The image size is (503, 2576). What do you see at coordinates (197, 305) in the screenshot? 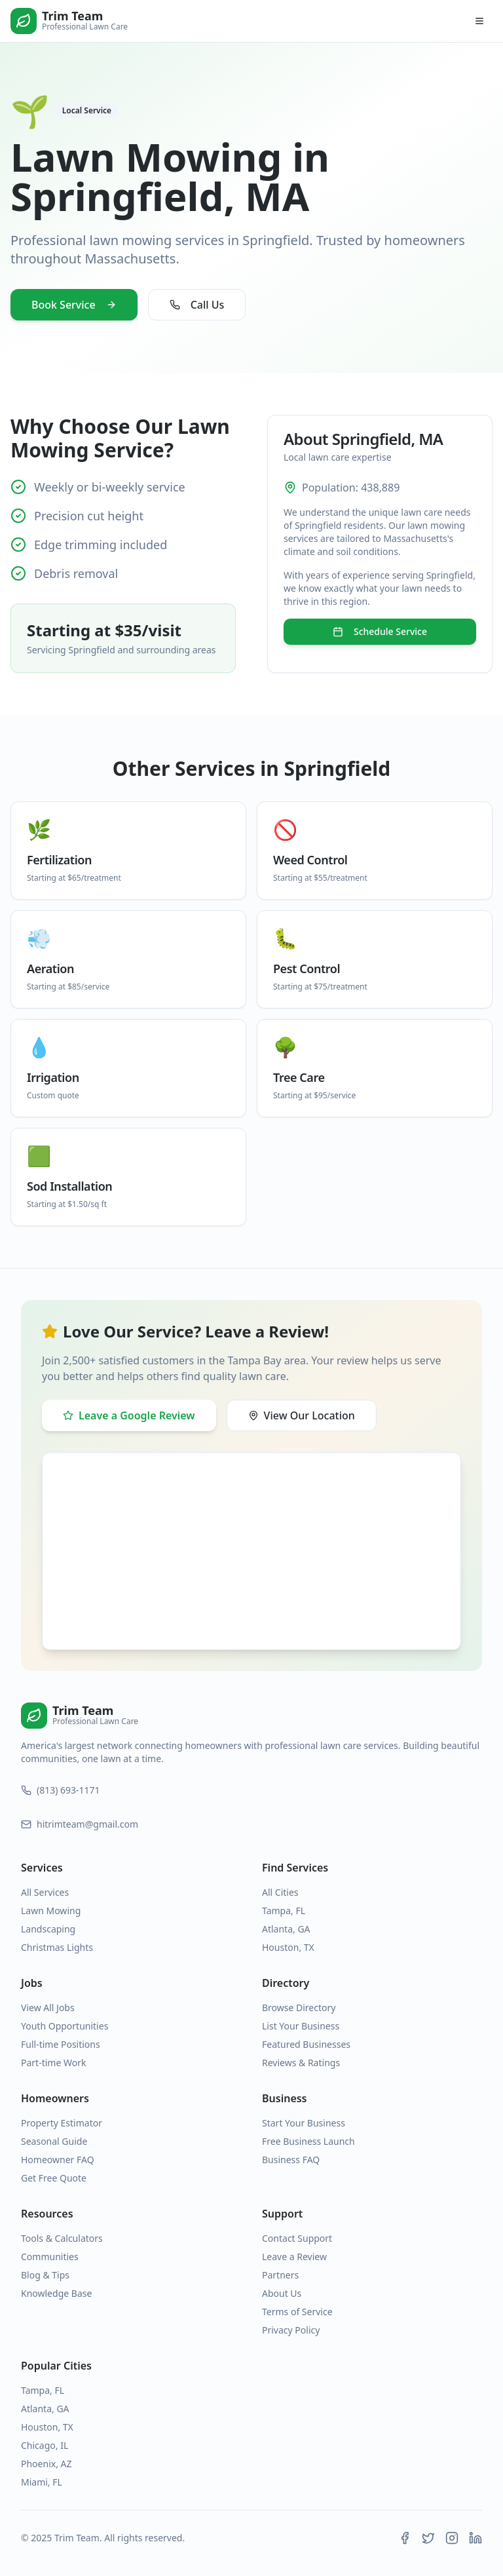
I see `Call Us` at bounding box center [197, 305].